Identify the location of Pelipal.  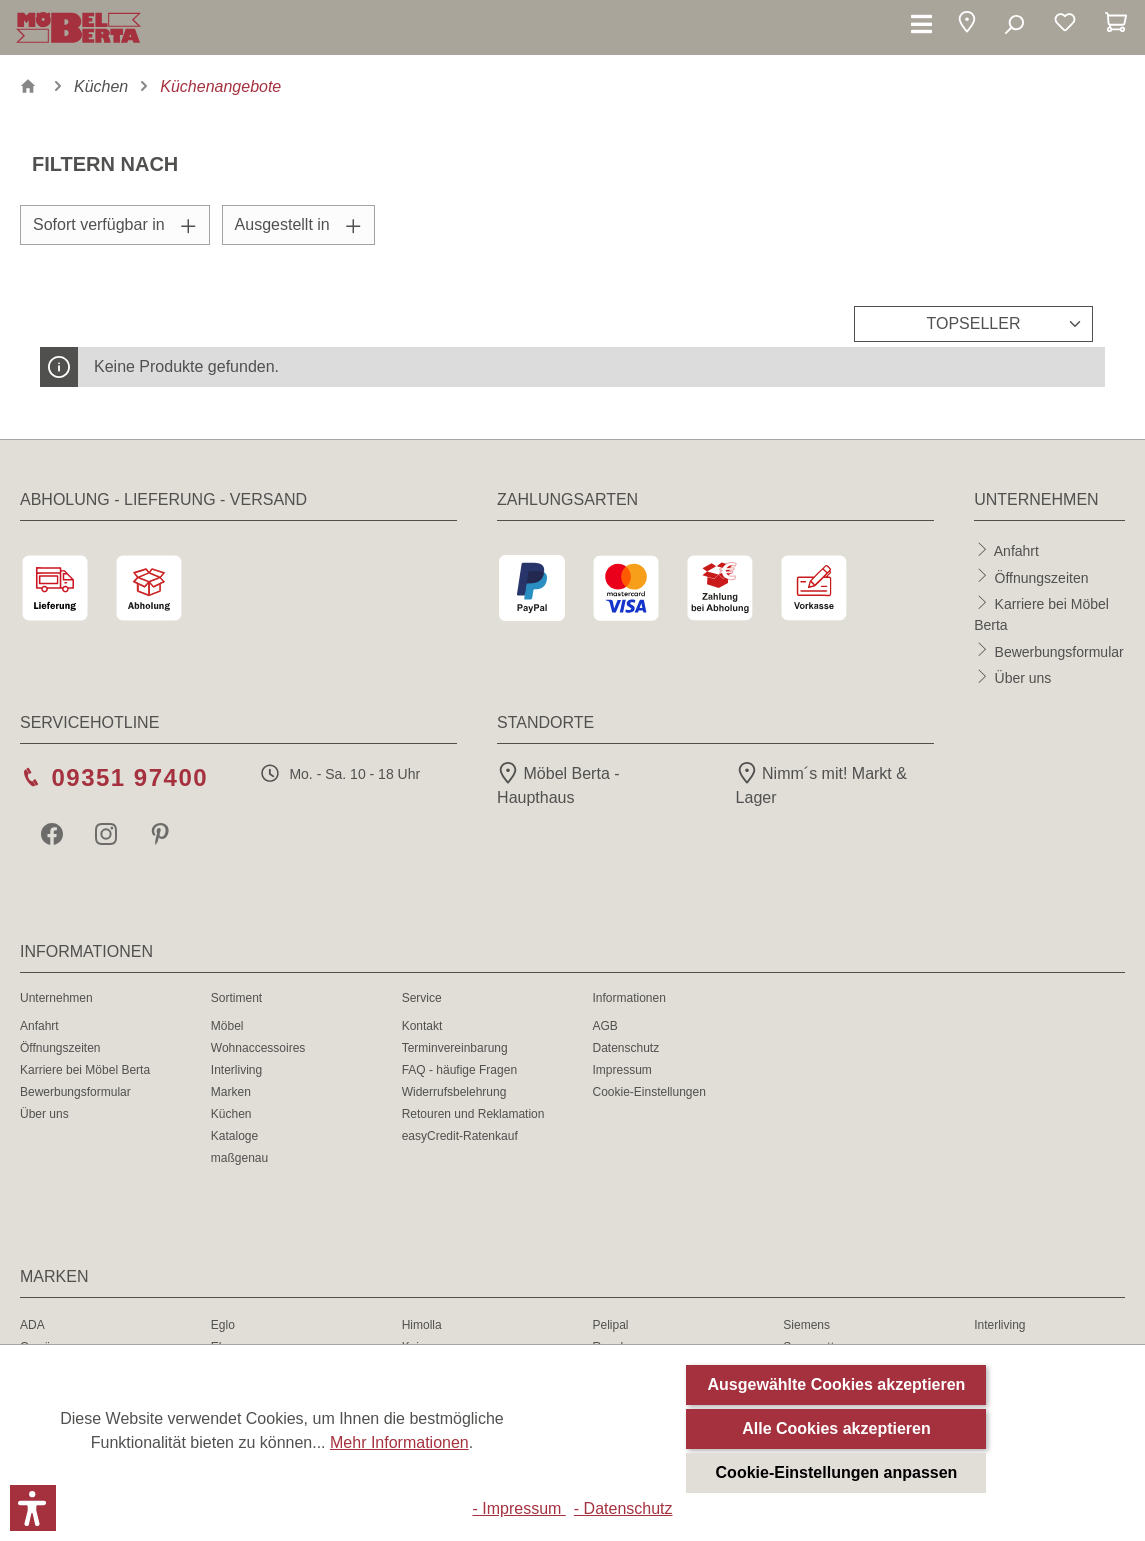
(610, 1325).